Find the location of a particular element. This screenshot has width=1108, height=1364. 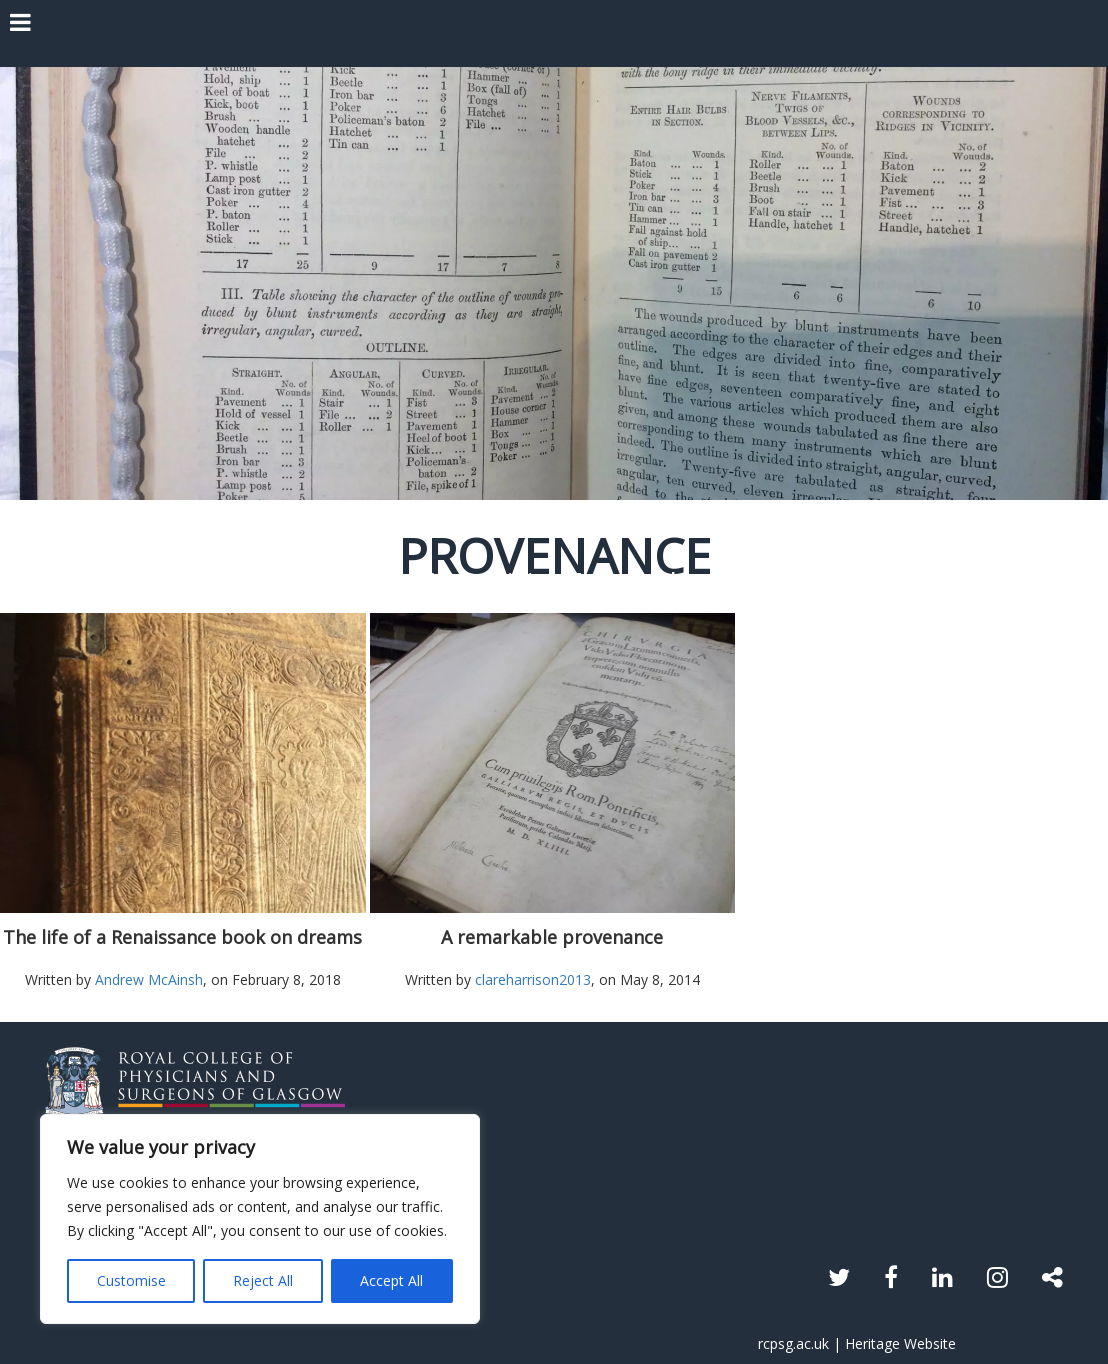

rcpsg.ac.uk is located at coordinates (793, 1343).